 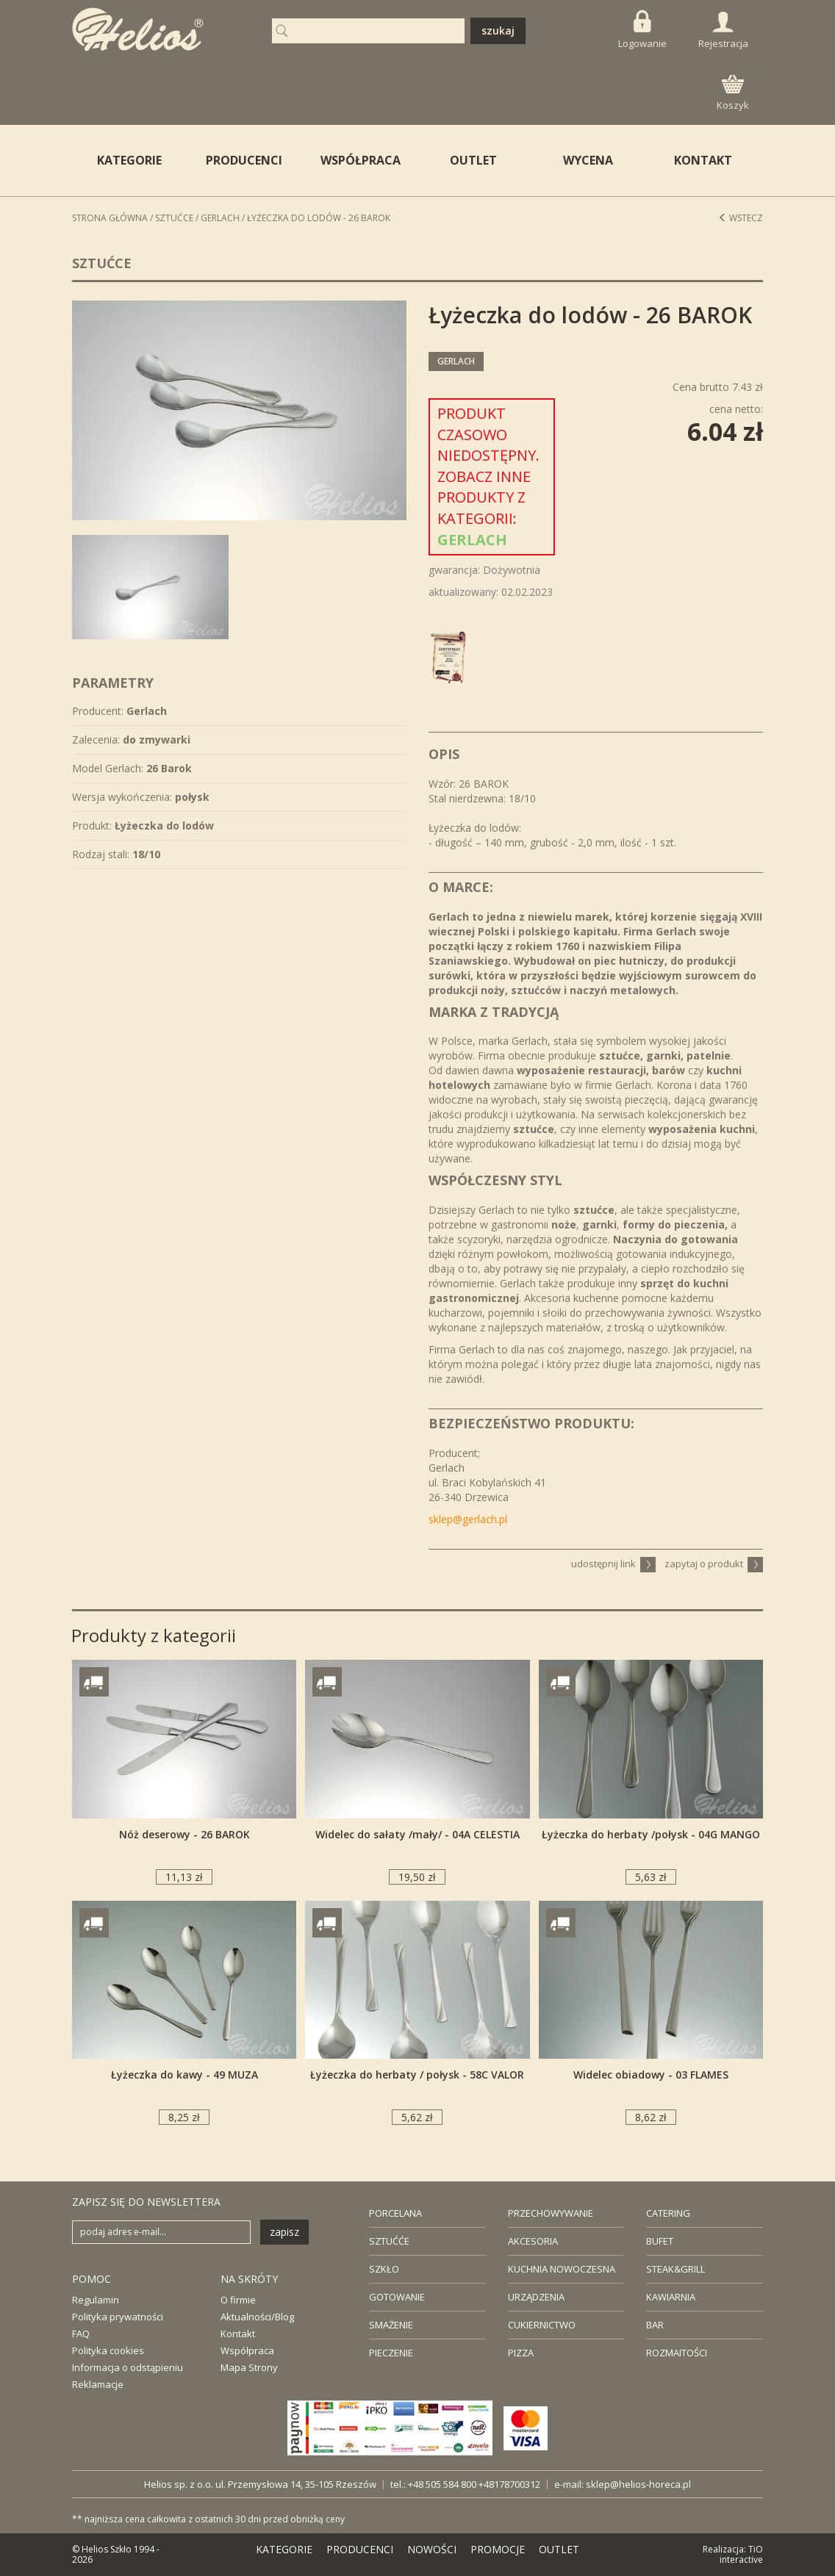 I want to click on PIECZENIE, so click(x=391, y=2352).